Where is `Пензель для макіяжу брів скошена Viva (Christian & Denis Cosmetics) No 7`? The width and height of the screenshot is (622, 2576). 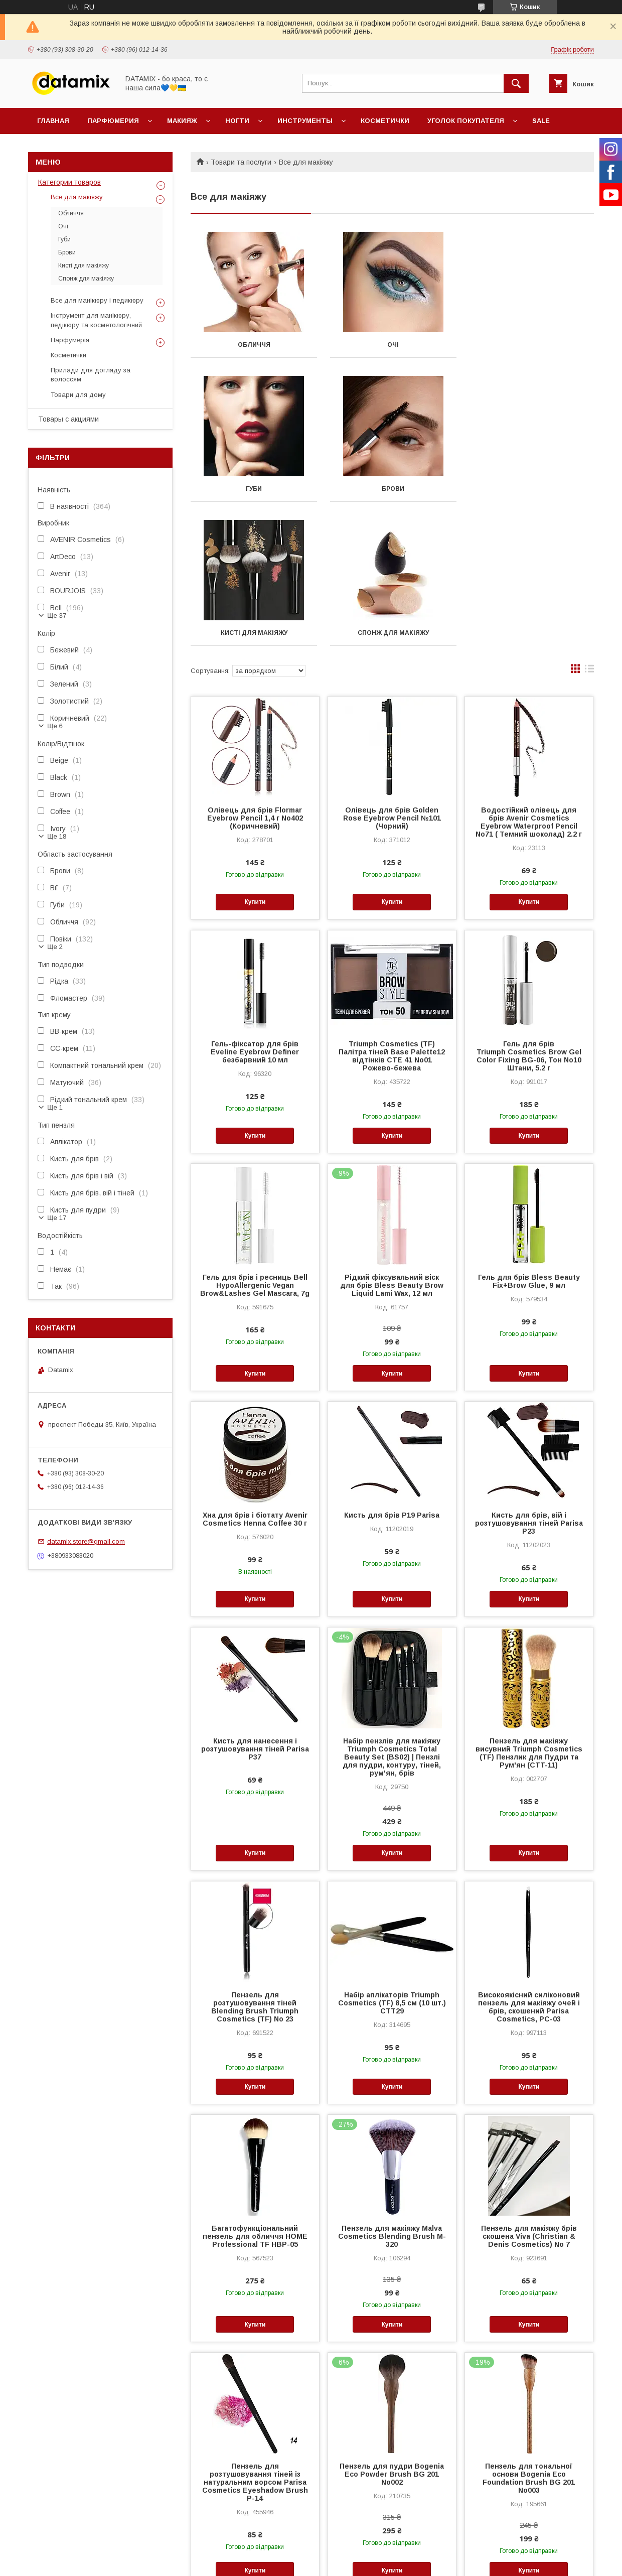
Пензель для макіяжу брів скошена Viva (Christian & Denis Cosmetics) No 7 is located at coordinates (529, 2092).